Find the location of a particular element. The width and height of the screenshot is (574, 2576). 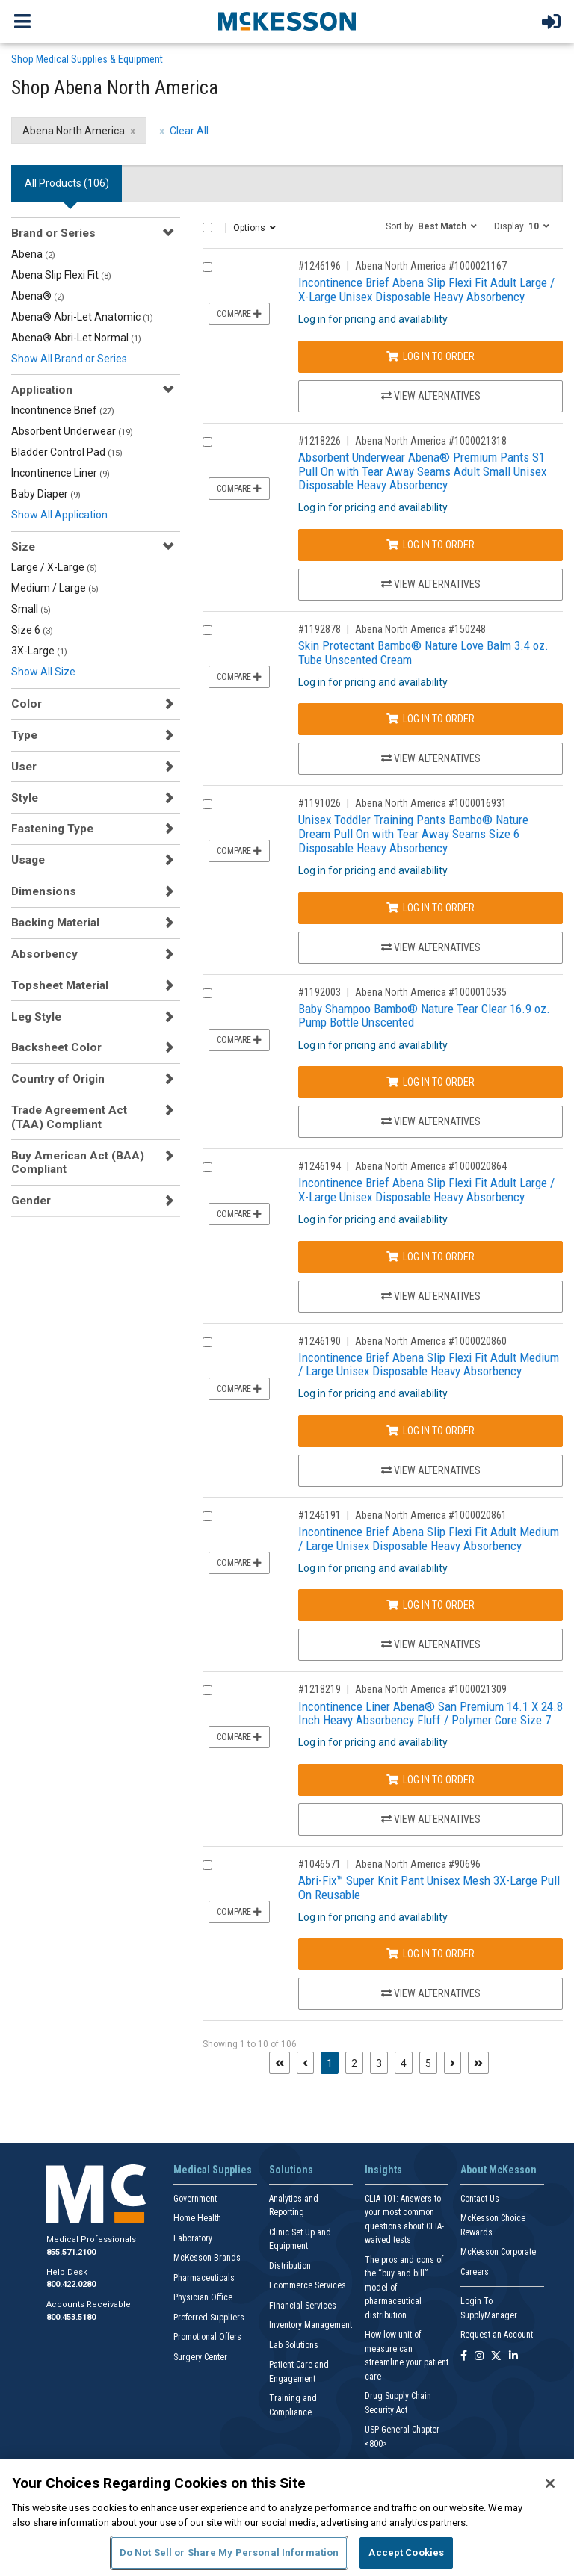

Abena® Abri-Let Anatomic is located at coordinates (82, 317).